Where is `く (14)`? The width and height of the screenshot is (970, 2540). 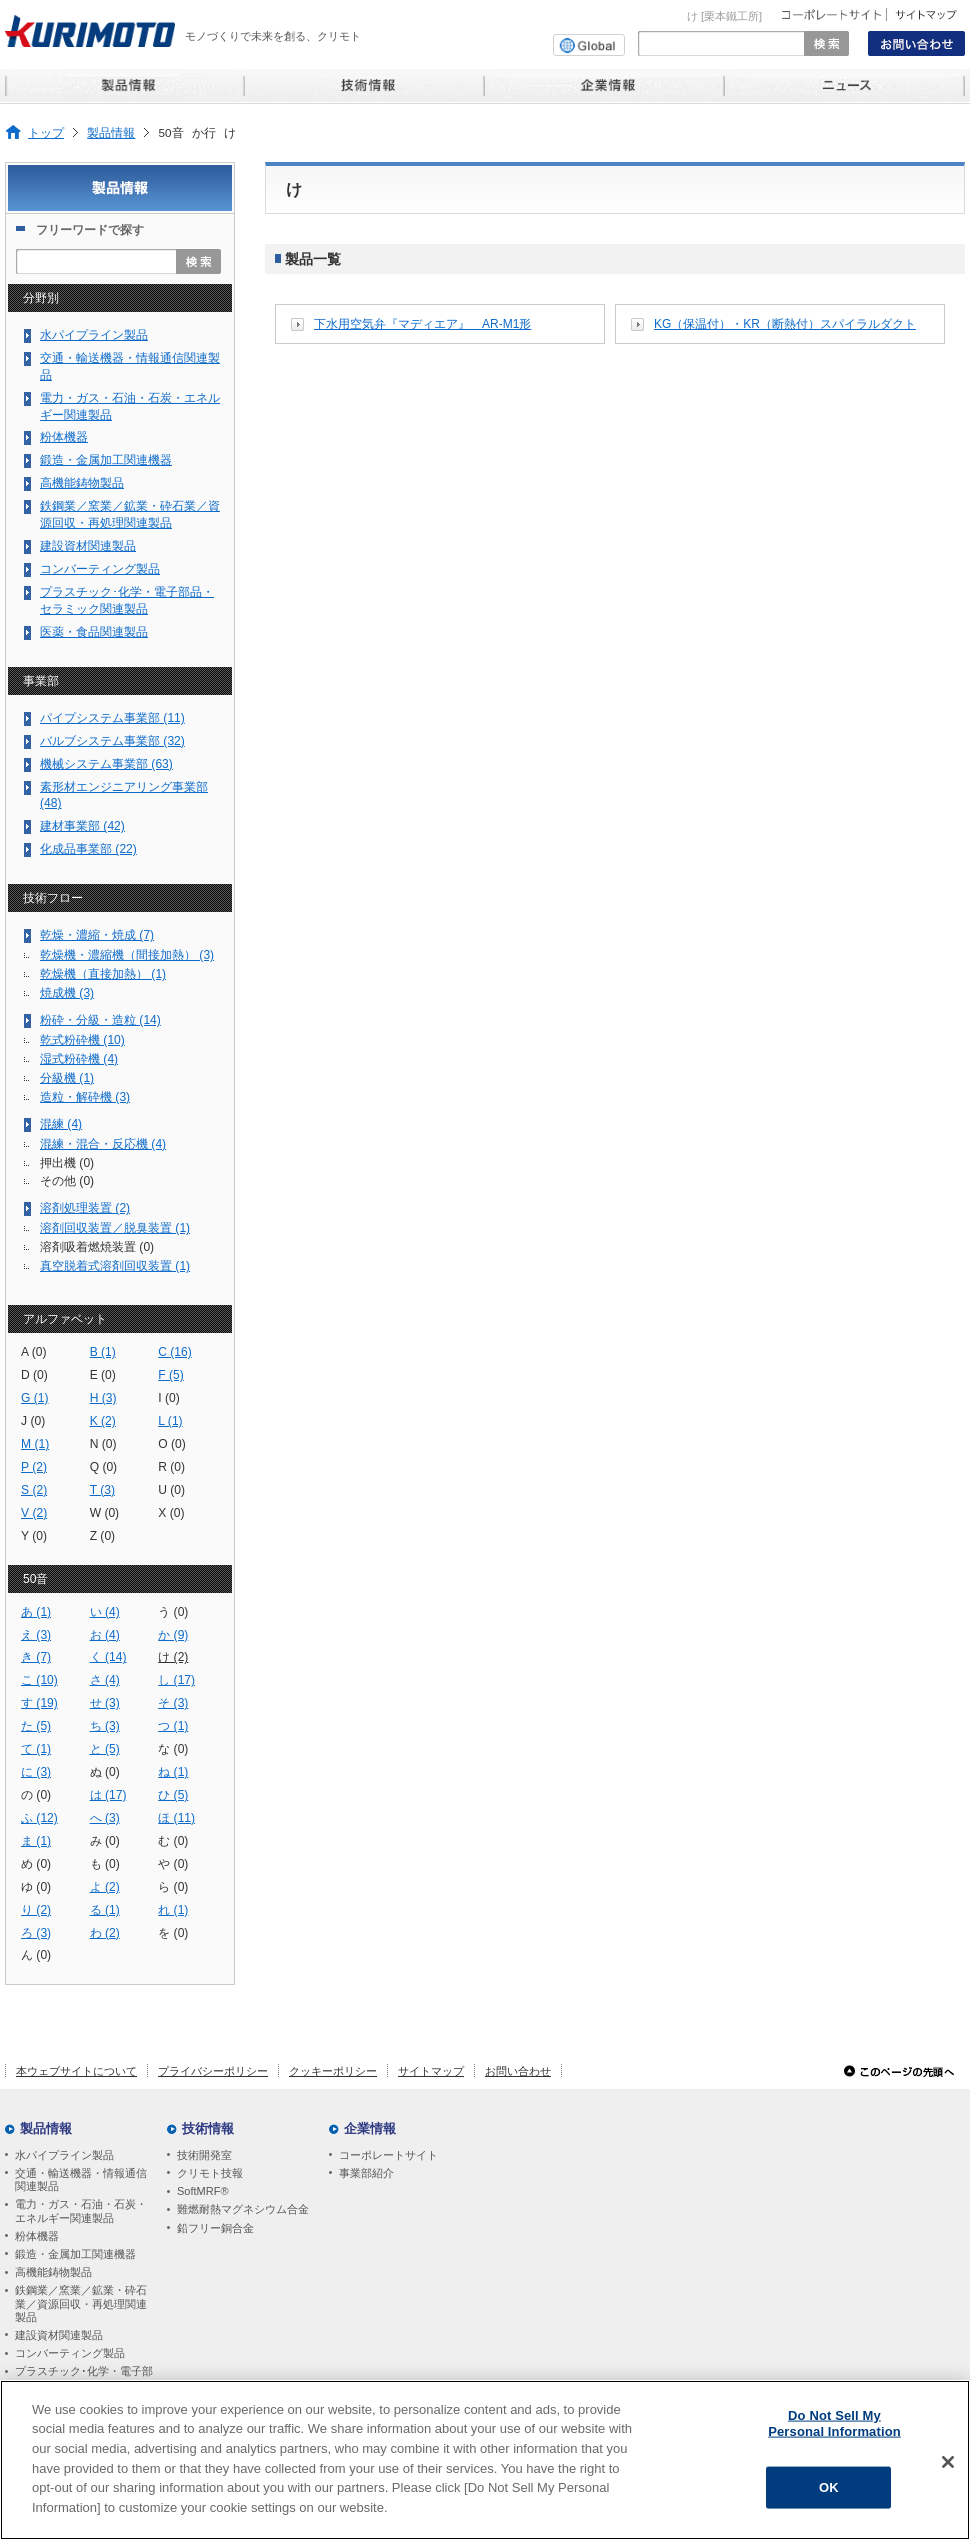 く (14) is located at coordinates (108, 1657).